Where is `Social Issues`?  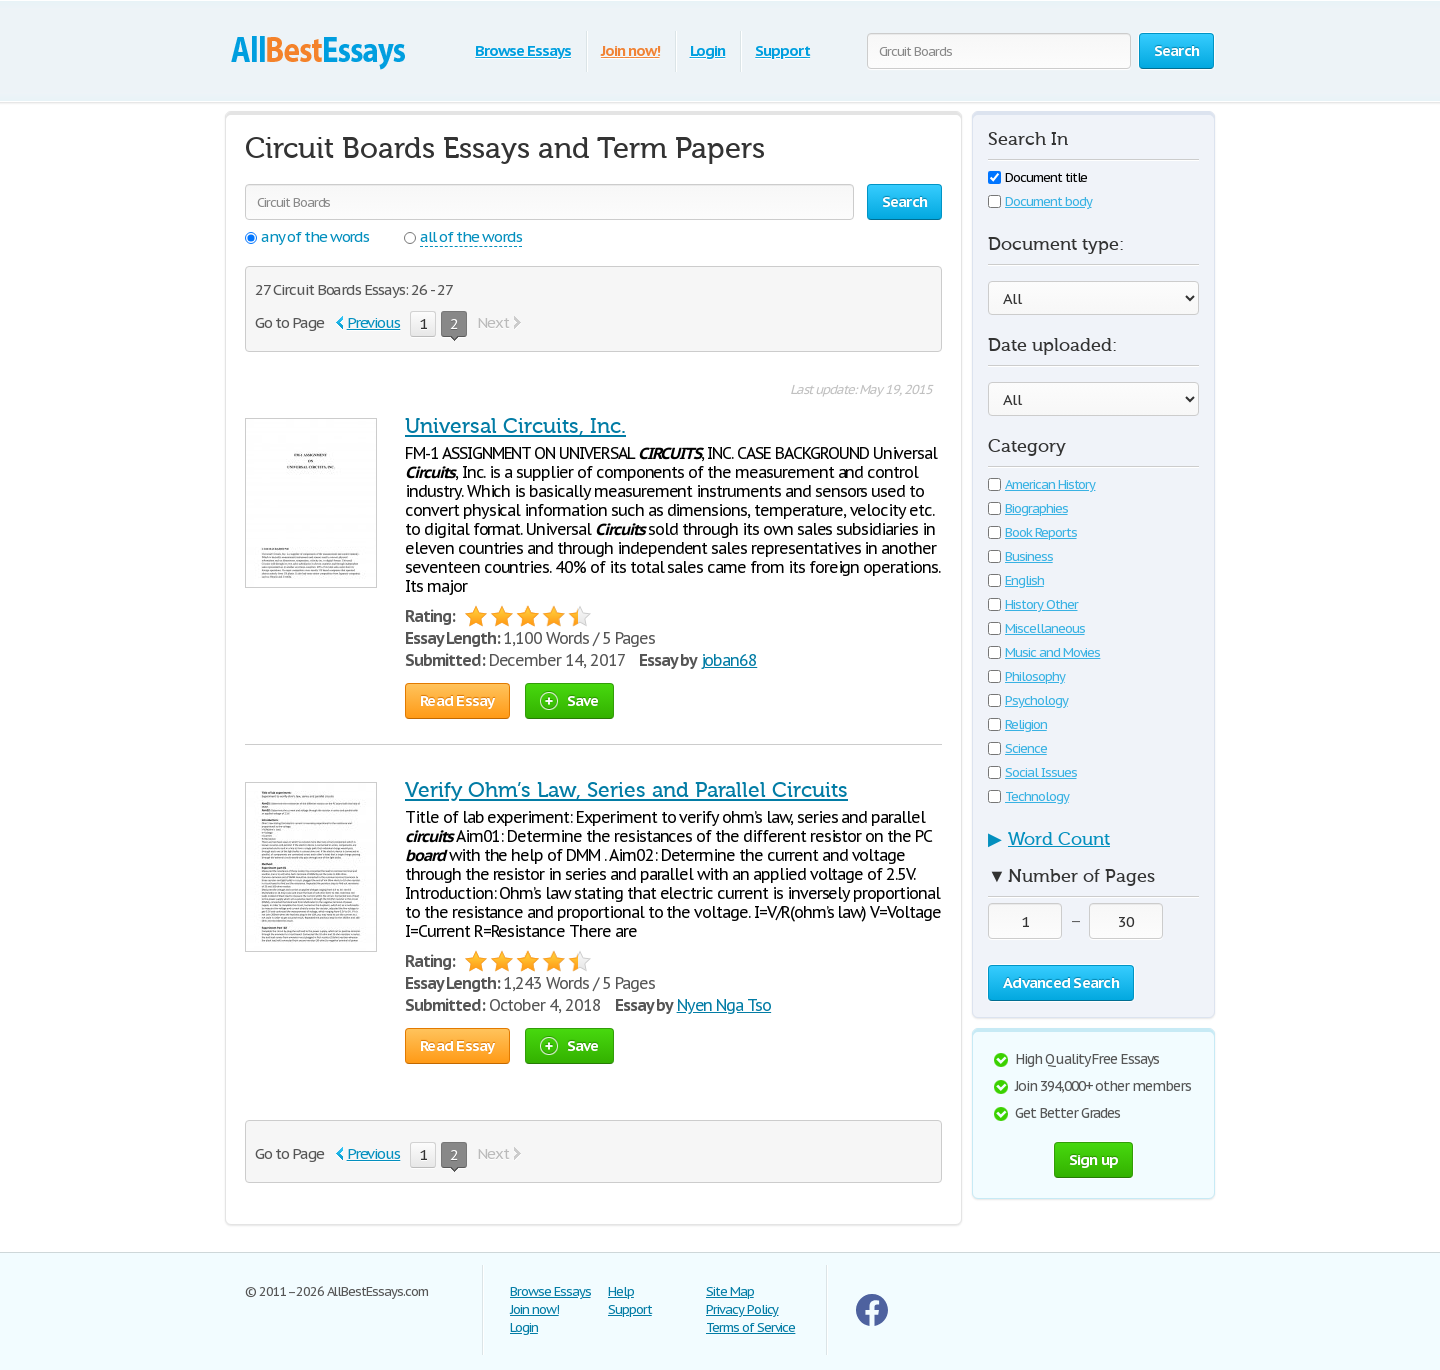
Social Issues is located at coordinates (1032, 772).